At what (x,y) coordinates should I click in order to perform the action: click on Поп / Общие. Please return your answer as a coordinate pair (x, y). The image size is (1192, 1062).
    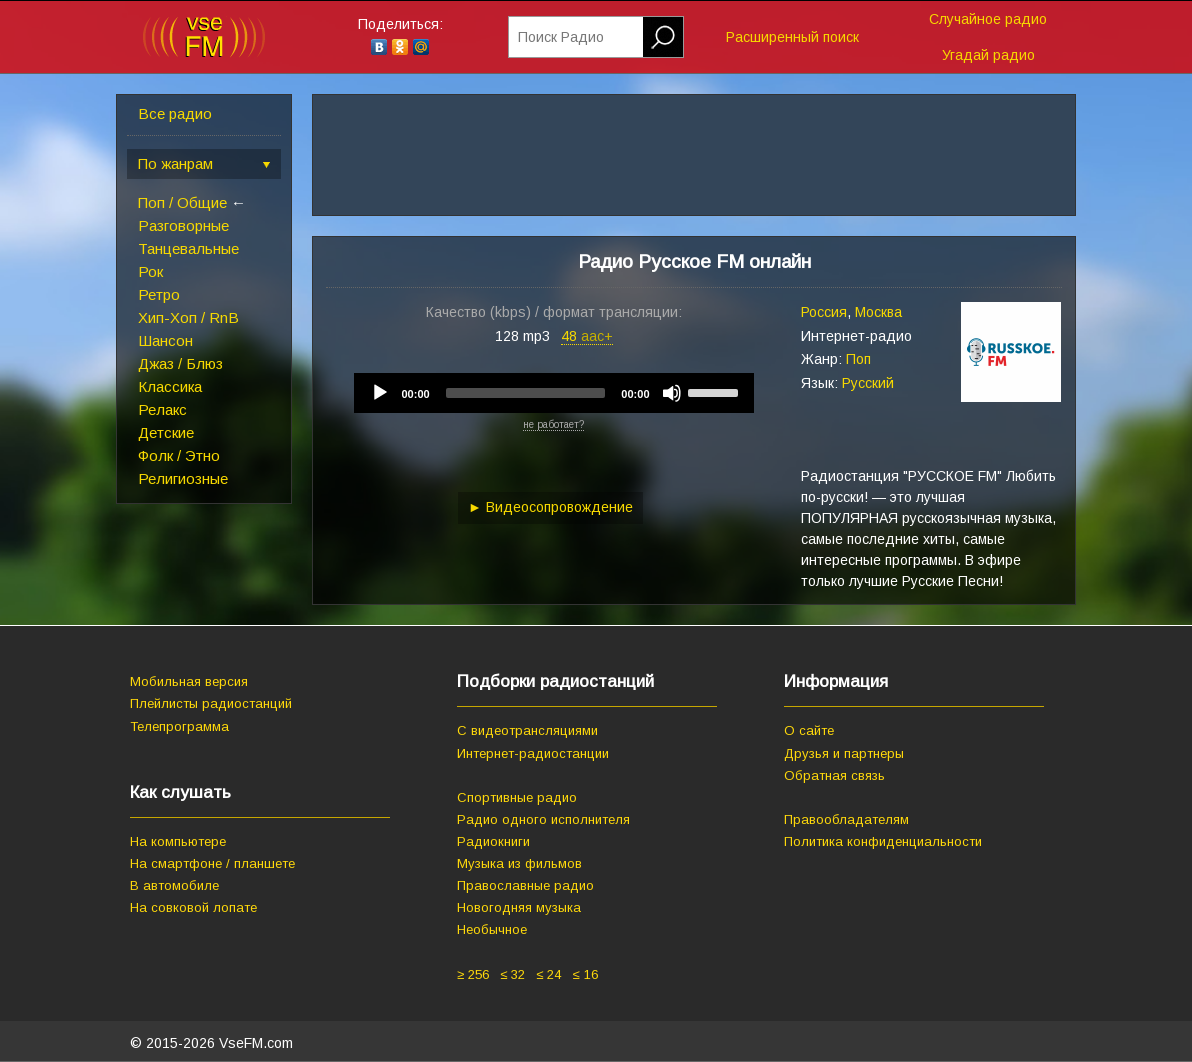
    Looking at the image, I should click on (182, 202).